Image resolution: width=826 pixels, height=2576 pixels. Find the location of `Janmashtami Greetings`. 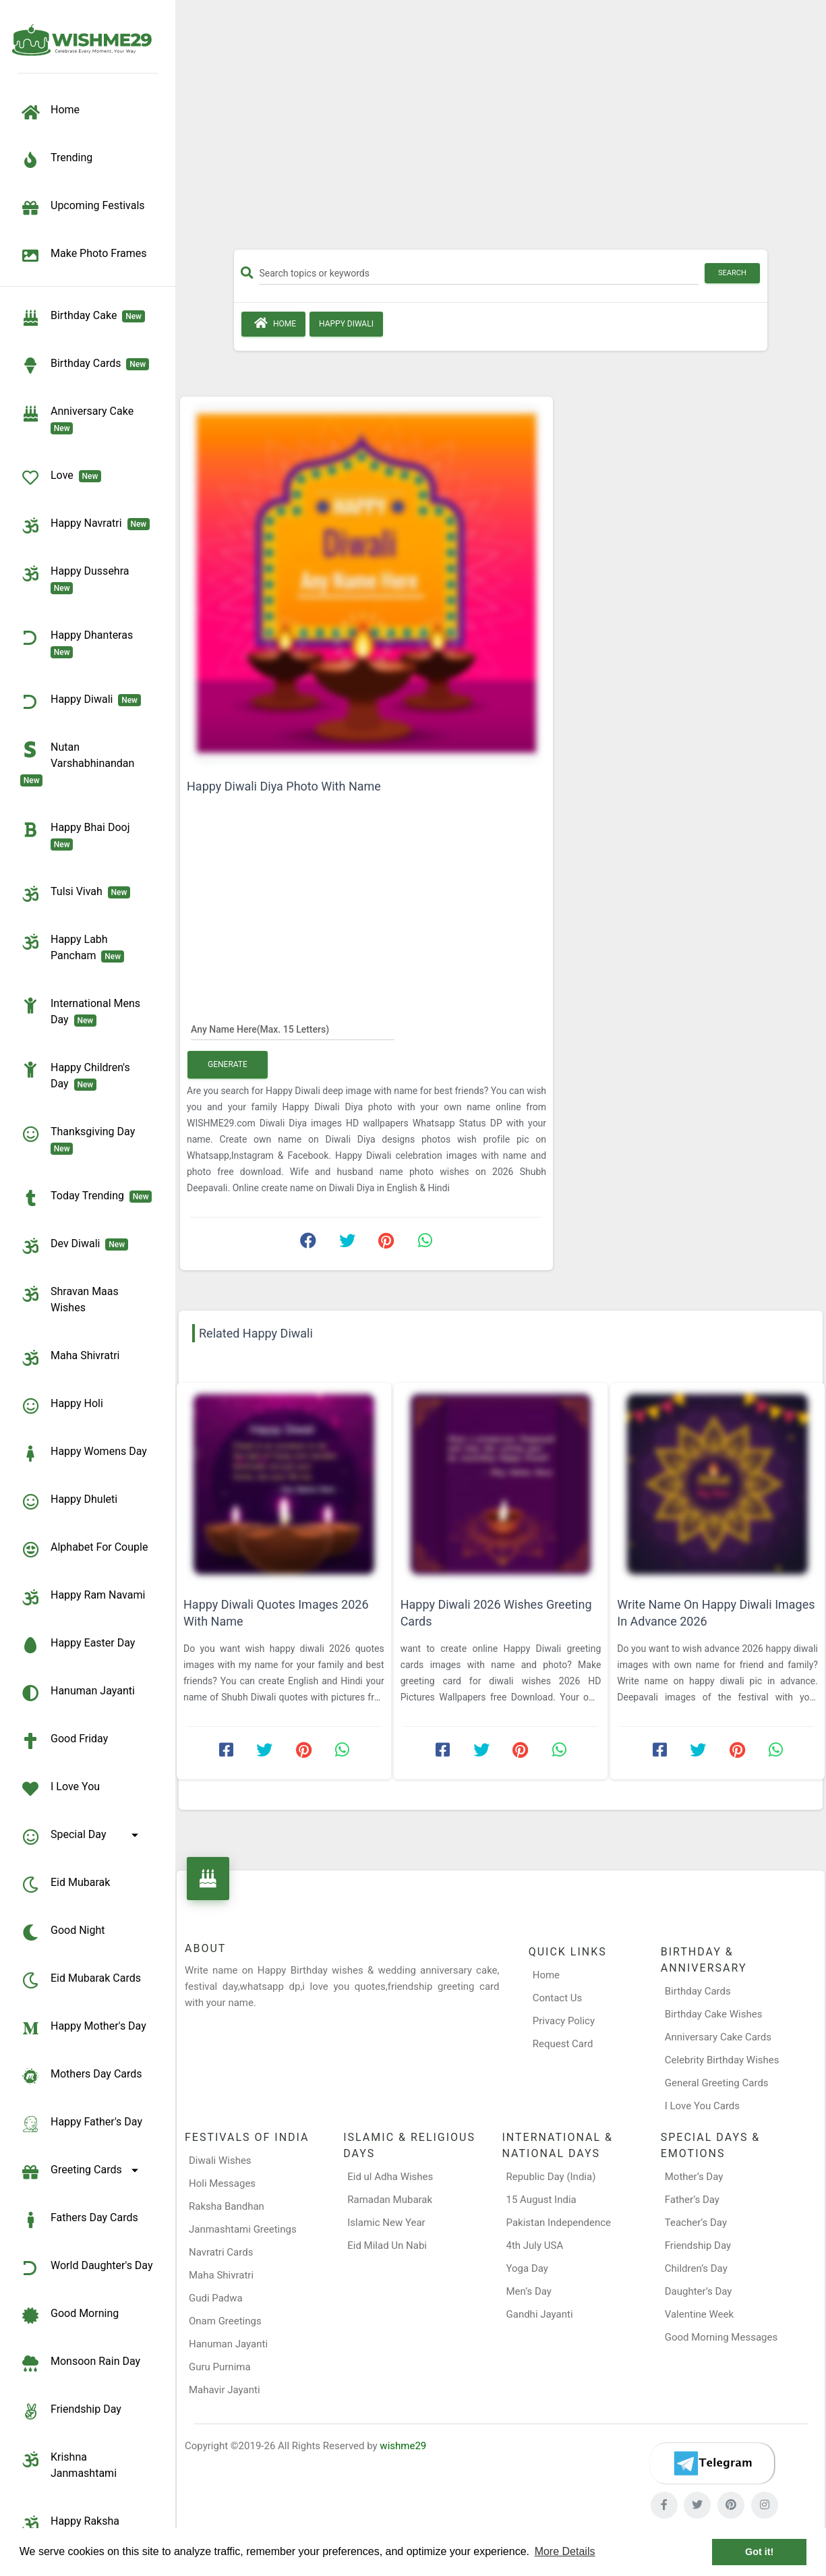

Janmashtami Greetings is located at coordinates (243, 2229).